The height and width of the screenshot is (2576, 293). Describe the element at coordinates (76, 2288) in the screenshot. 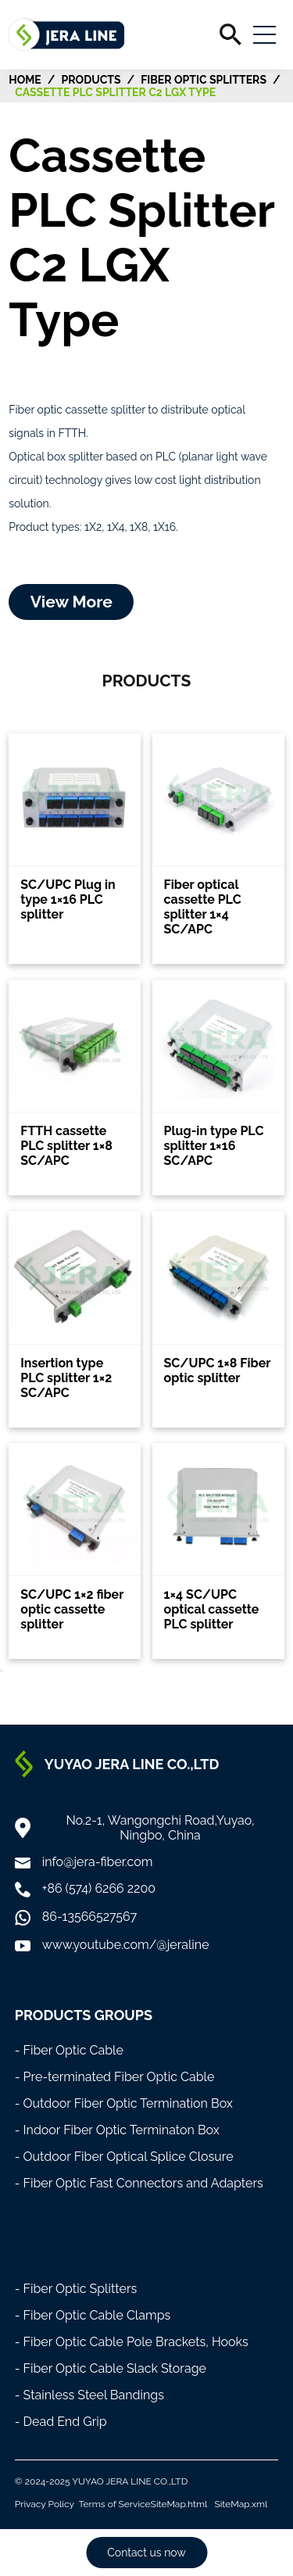

I see `- Fiber Optic Splitters` at that location.